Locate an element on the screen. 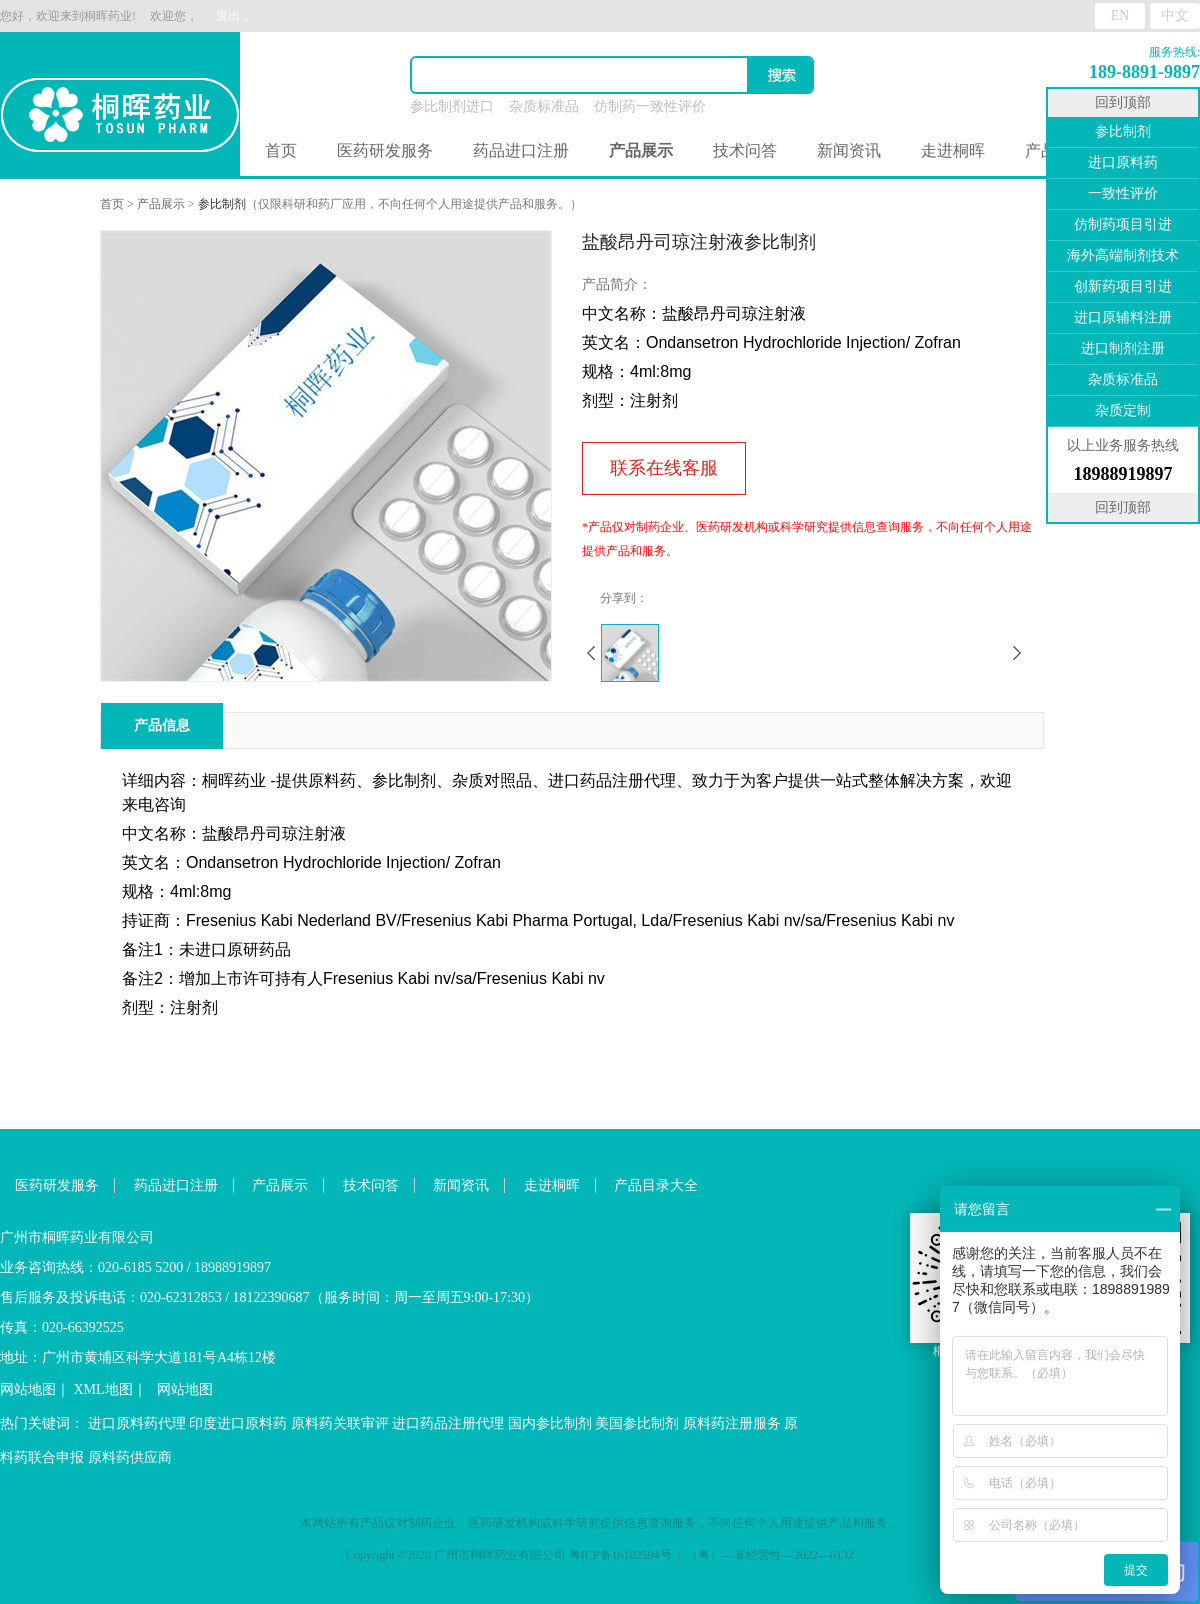  进口原辅料注册 is located at coordinates (1123, 317).